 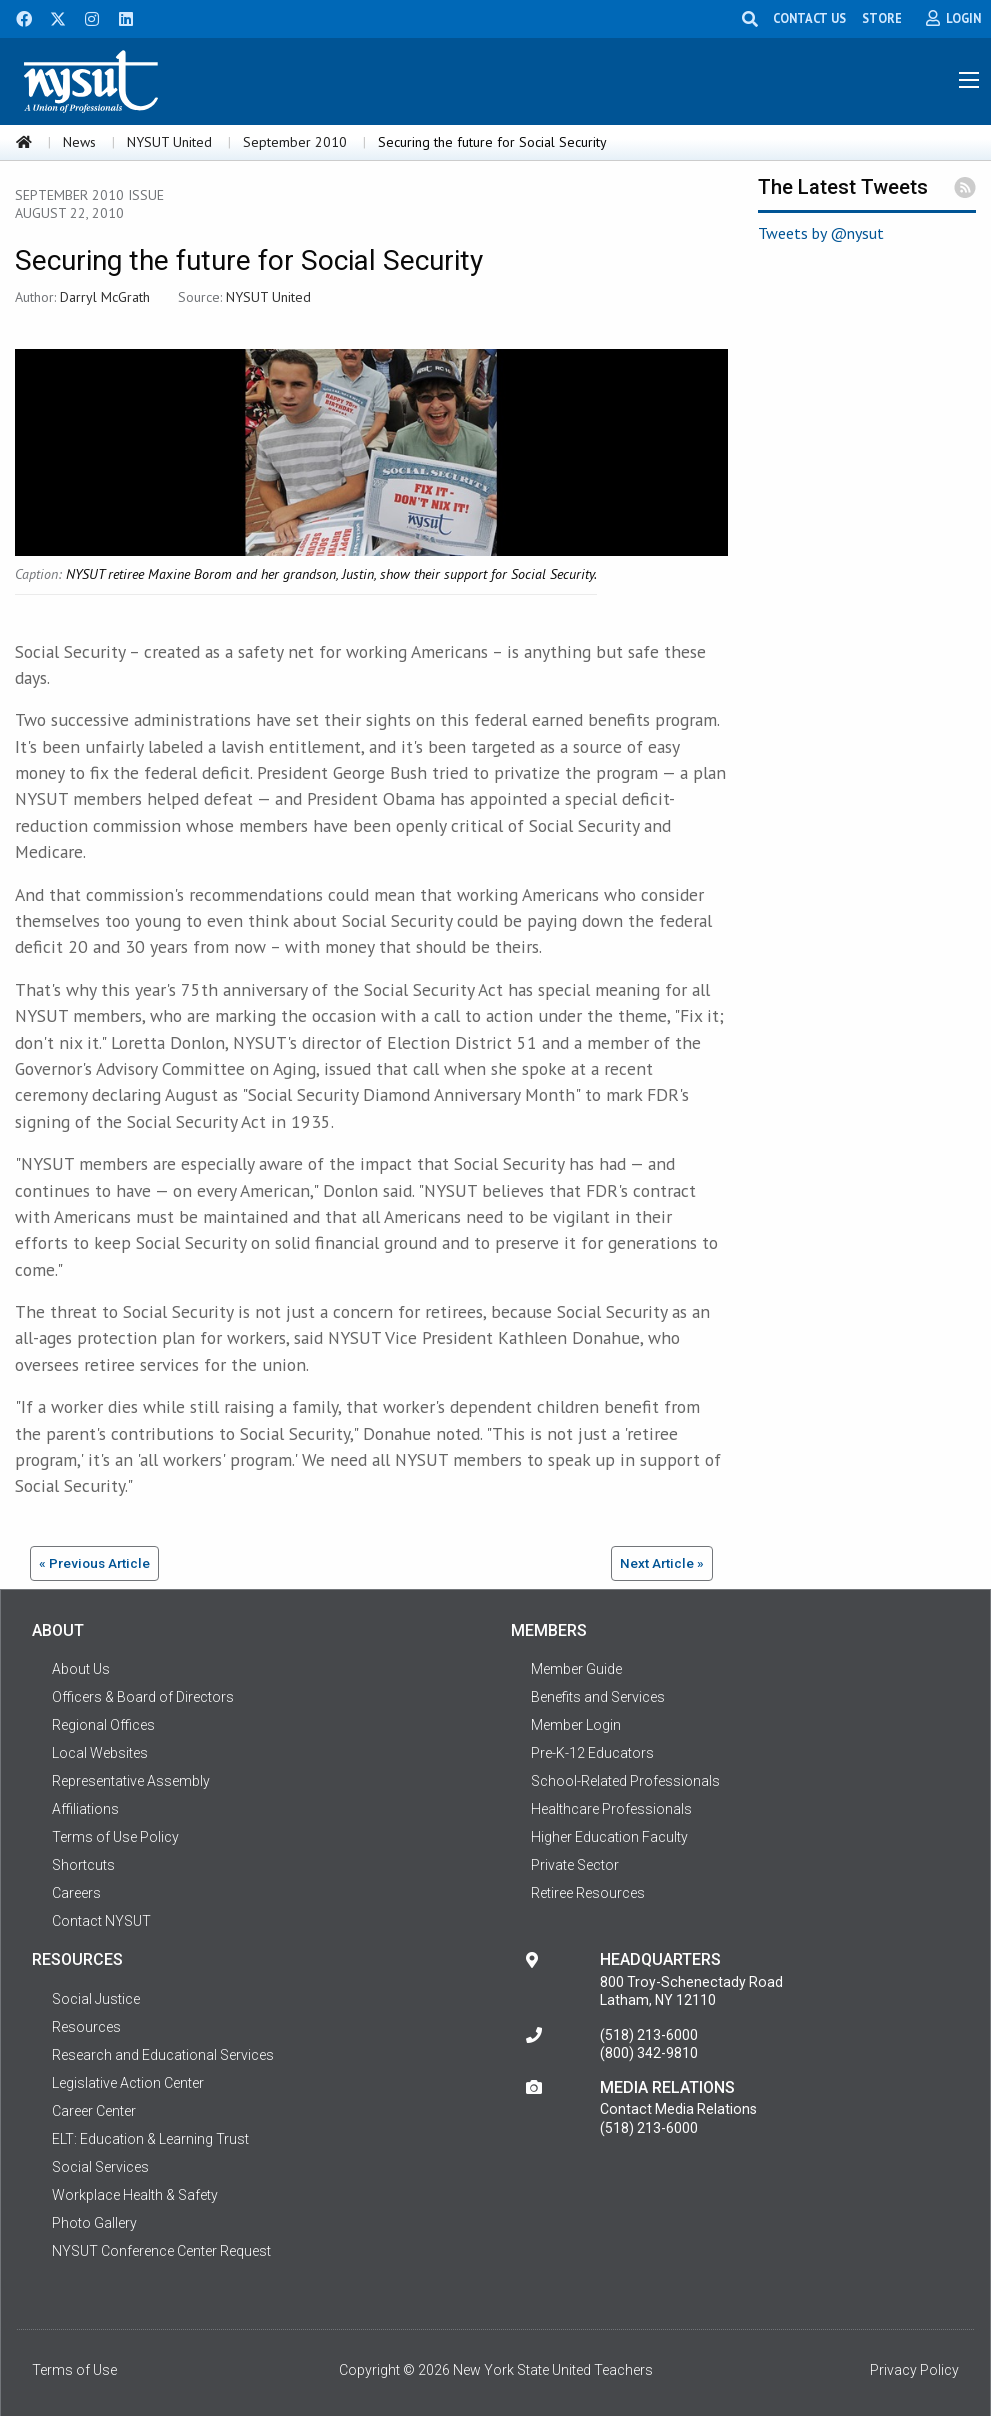 What do you see at coordinates (882, 18) in the screenshot?
I see `STORE` at bounding box center [882, 18].